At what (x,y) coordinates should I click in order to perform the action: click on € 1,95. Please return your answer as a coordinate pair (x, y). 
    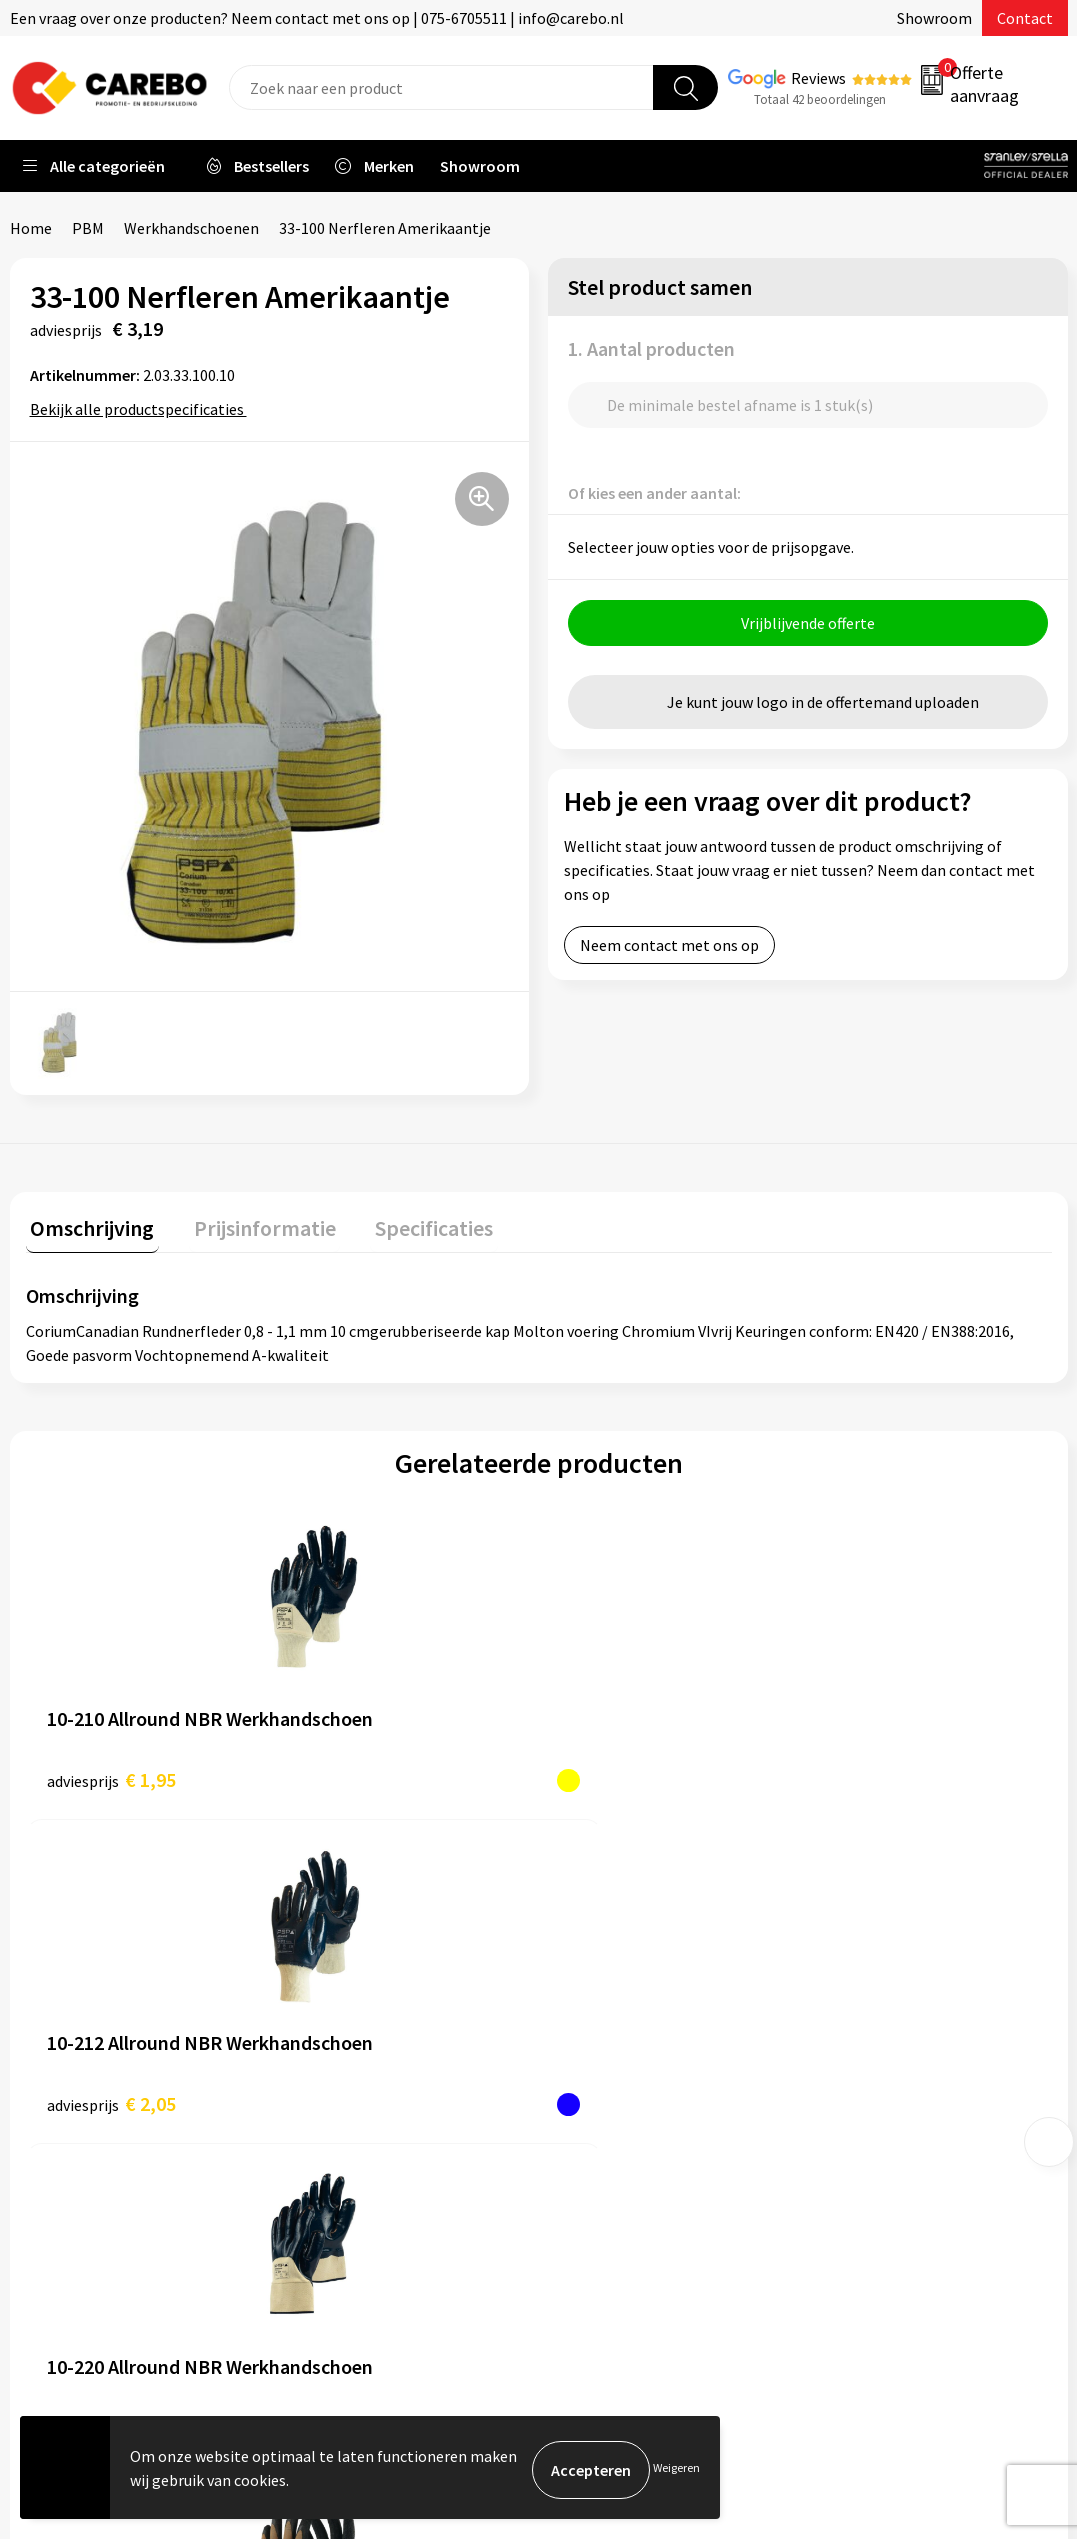
    Looking at the image, I should click on (111, 1774).